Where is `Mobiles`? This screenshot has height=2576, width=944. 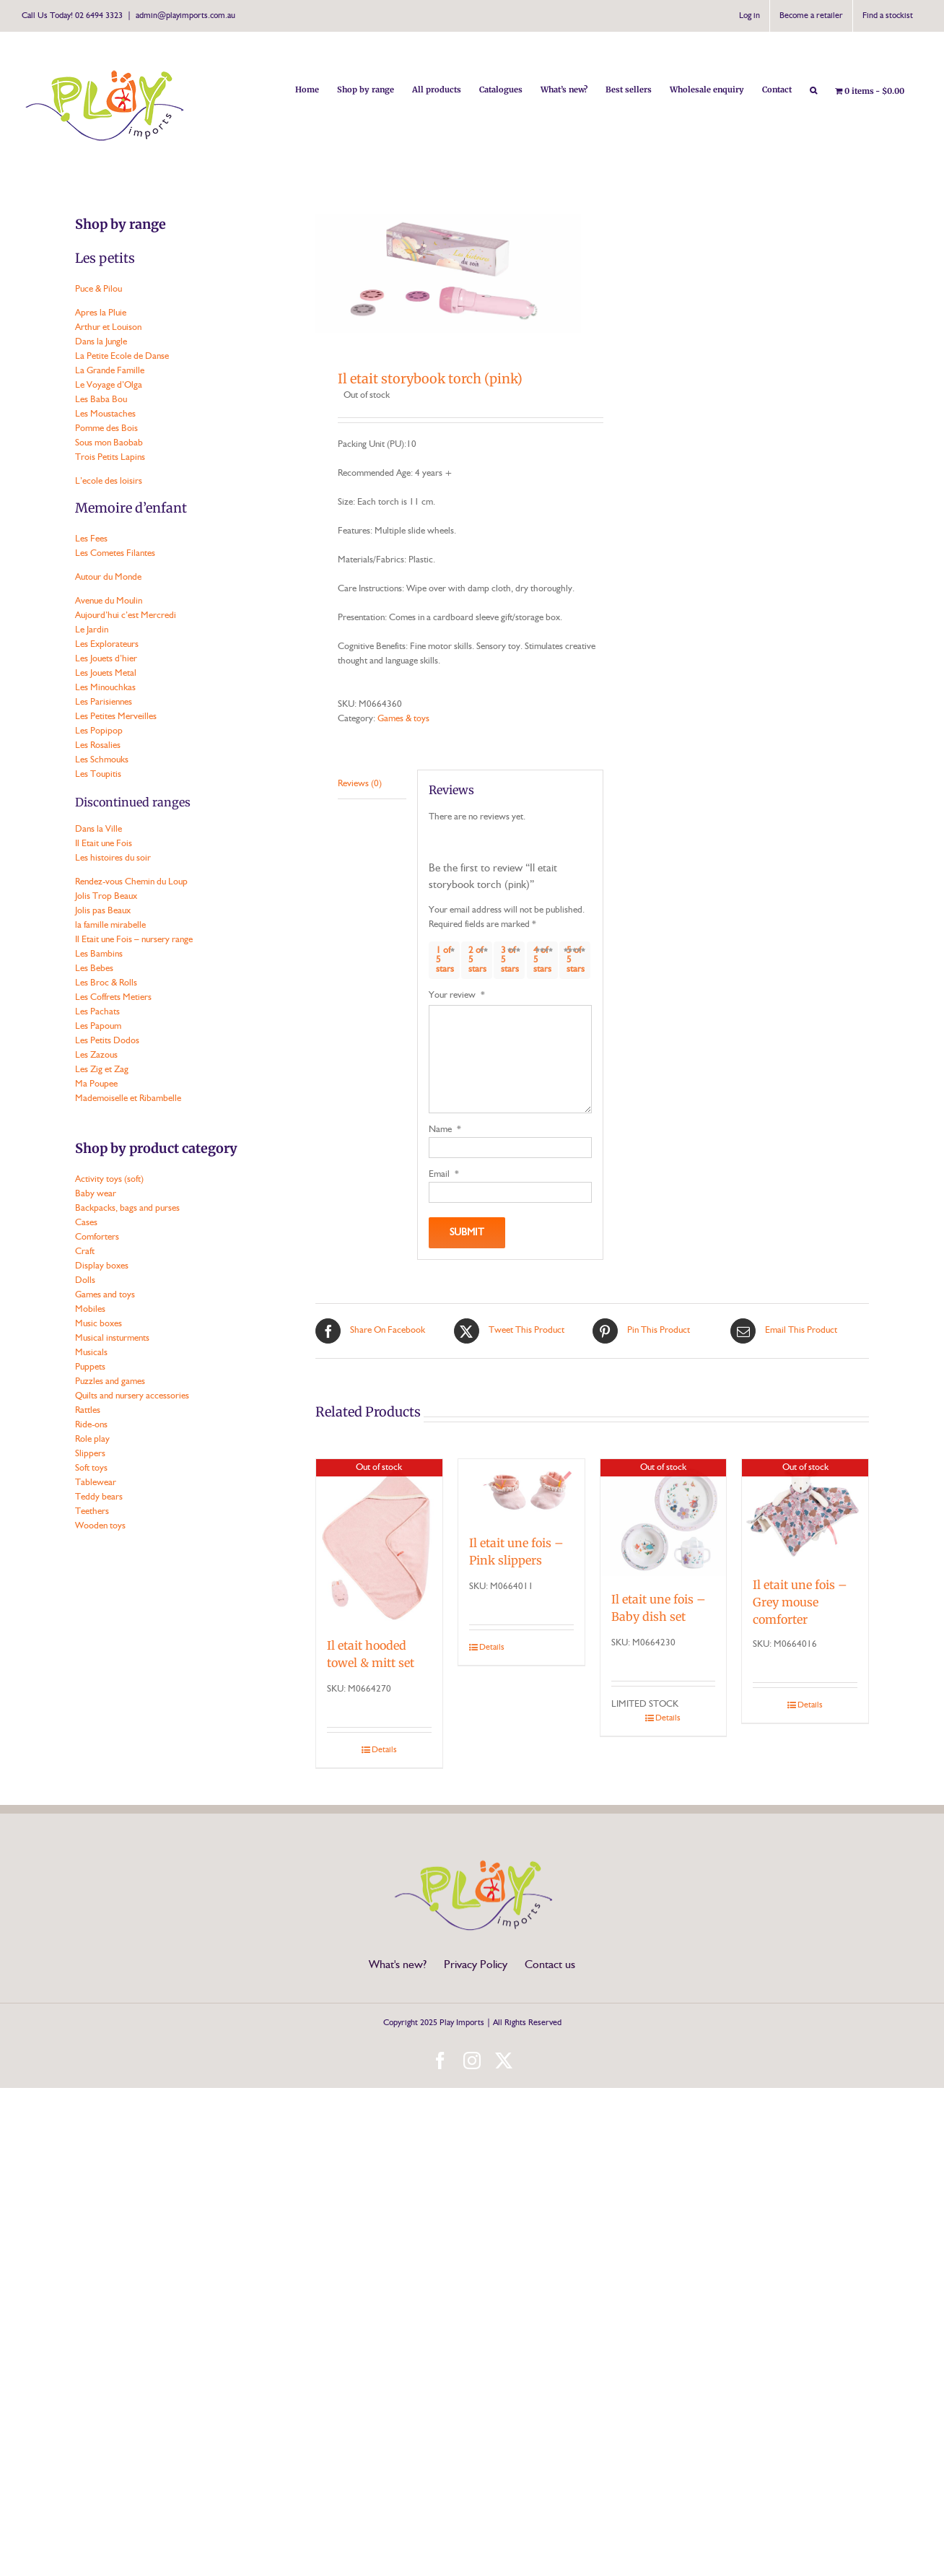 Mobiles is located at coordinates (90, 1309).